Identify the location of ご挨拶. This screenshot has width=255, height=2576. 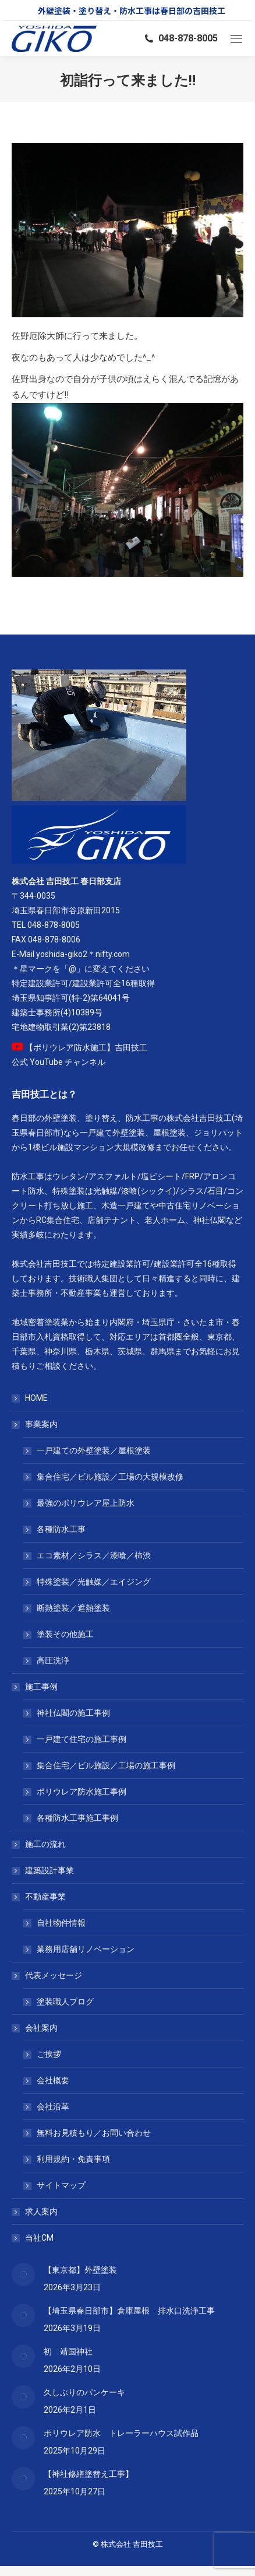
(49, 2054).